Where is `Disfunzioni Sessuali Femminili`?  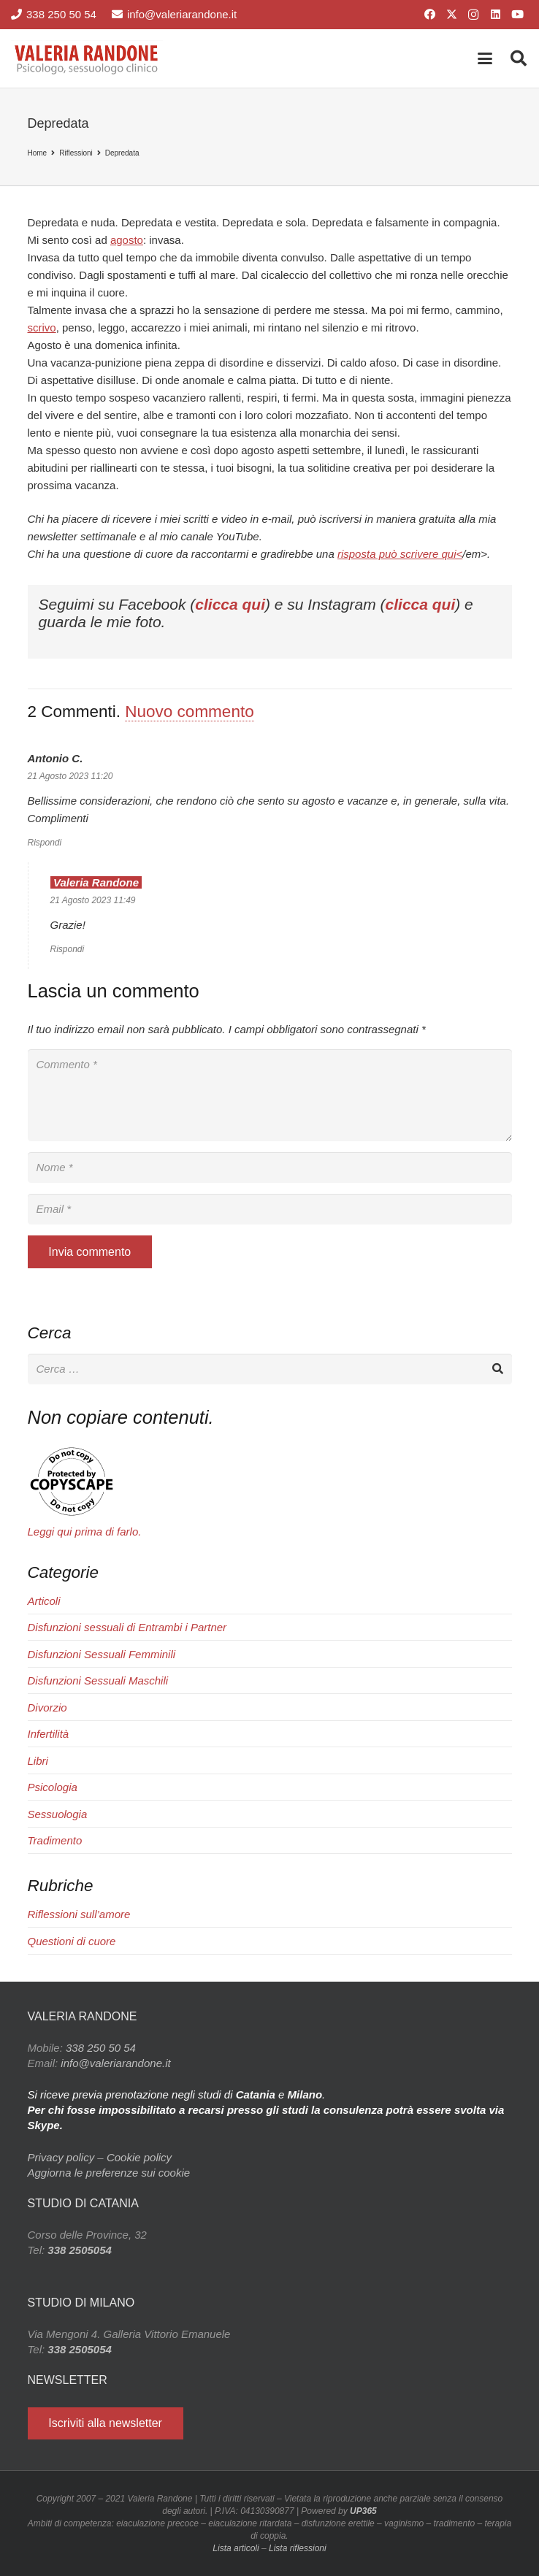
Disfunzioni Sessuali Femminili is located at coordinates (102, 1654).